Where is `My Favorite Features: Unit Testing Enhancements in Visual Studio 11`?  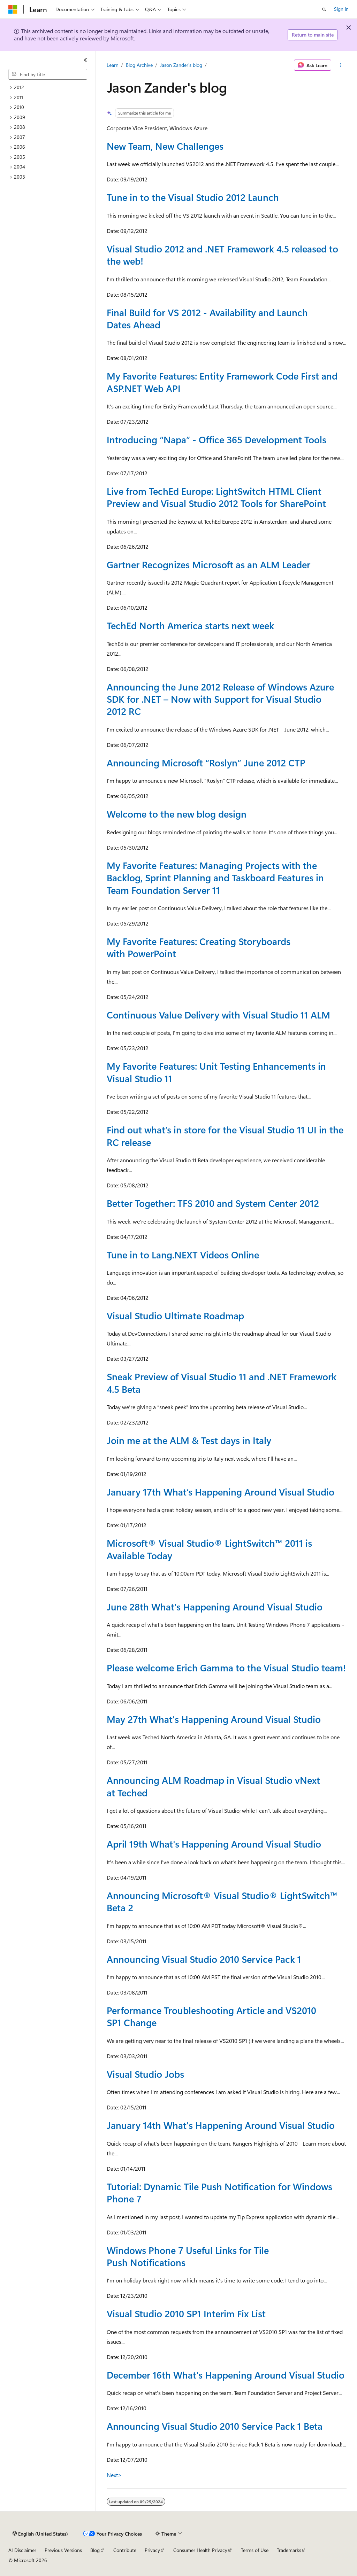 My Favorite Features: Unit Testing Enhancements in Visual Studio 11 is located at coordinates (216, 1072).